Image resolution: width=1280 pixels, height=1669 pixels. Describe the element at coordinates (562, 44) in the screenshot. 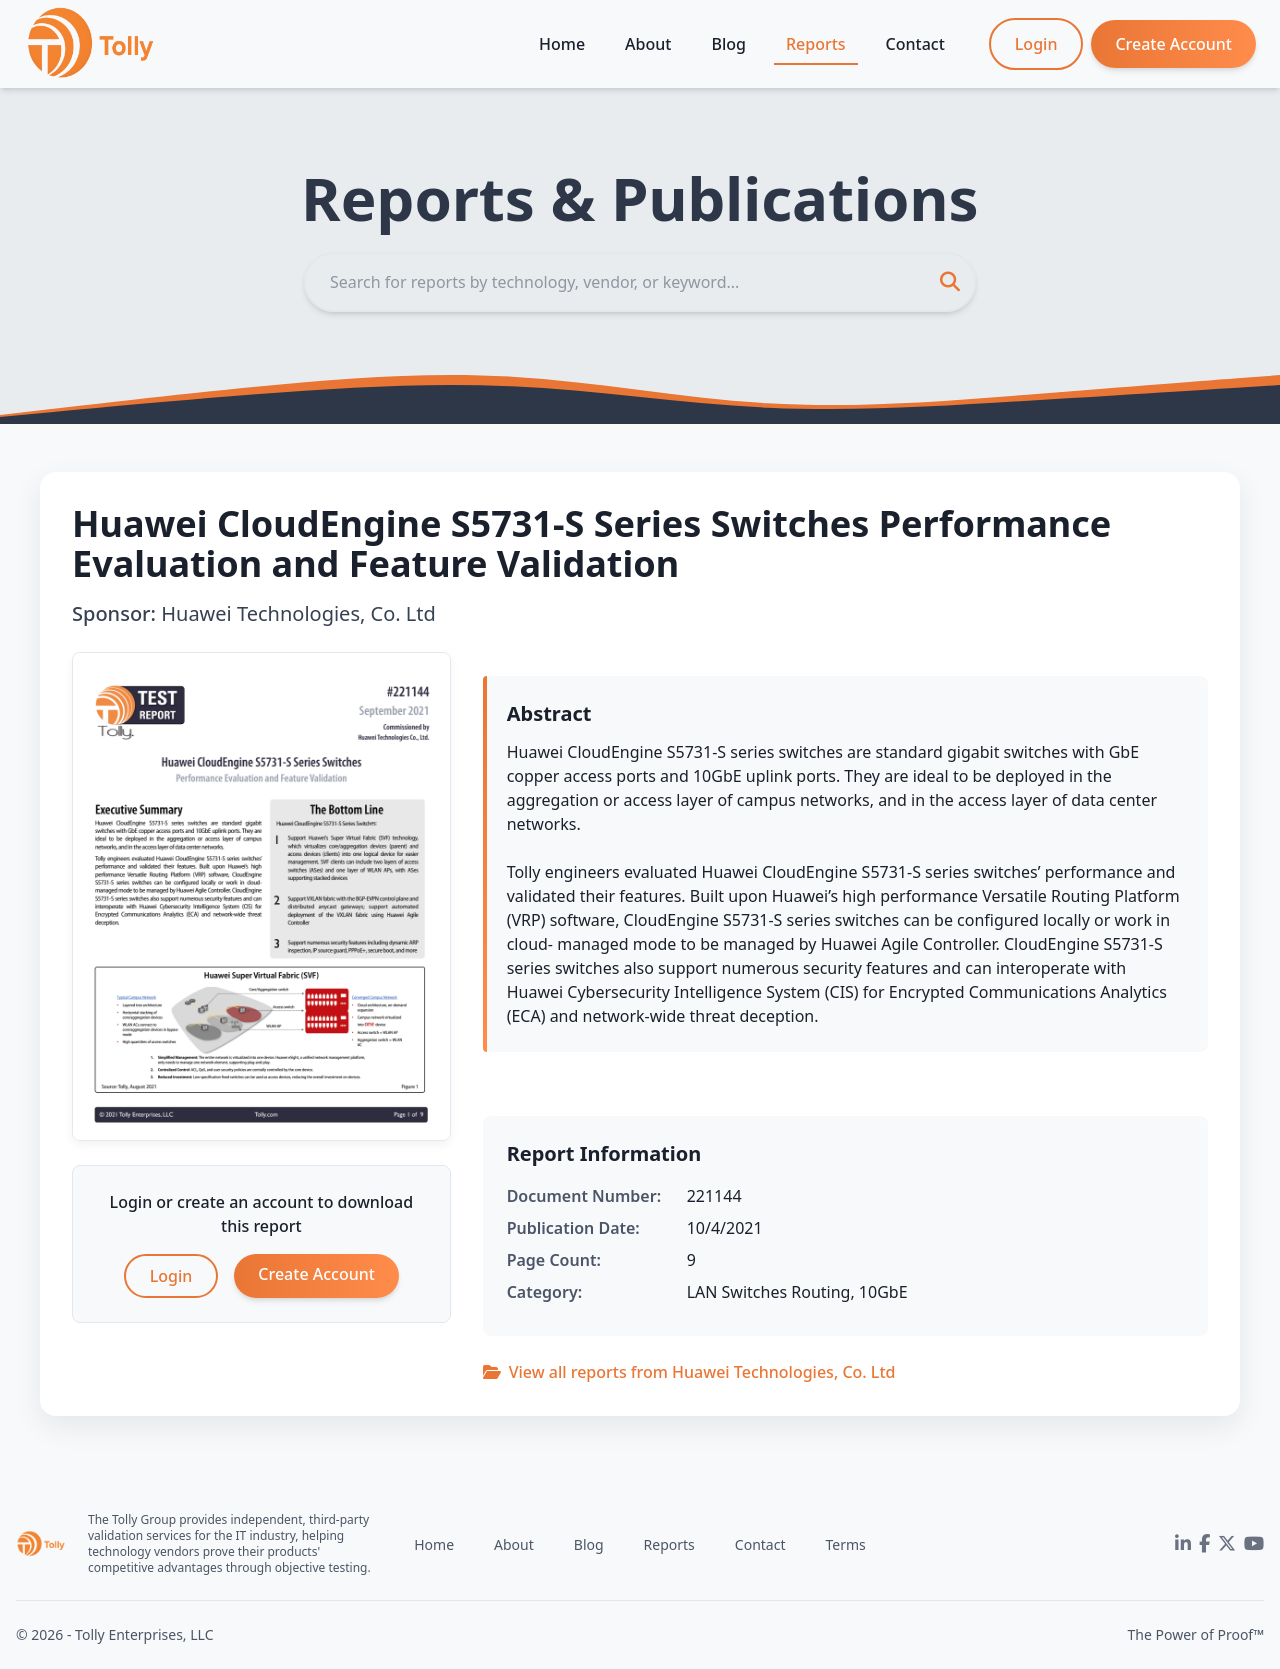

I see `Home` at that location.